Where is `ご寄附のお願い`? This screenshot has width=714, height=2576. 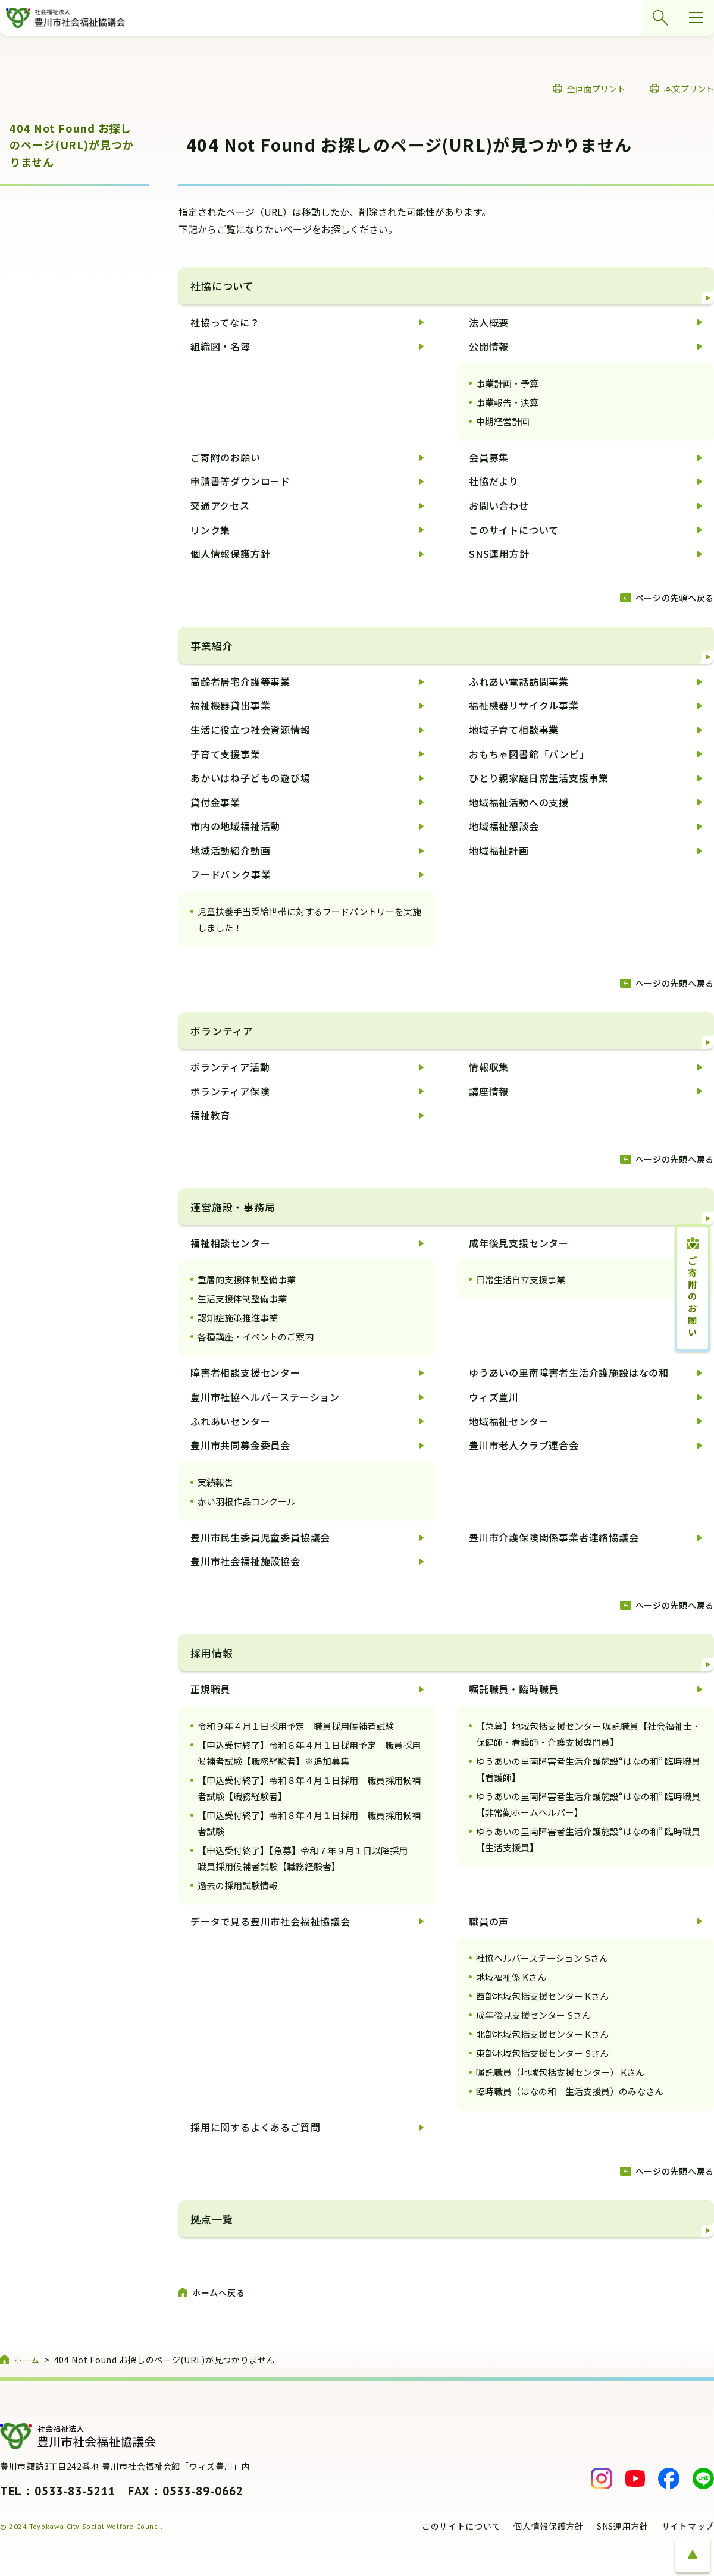
ご寄附のお願い is located at coordinates (225, 457).